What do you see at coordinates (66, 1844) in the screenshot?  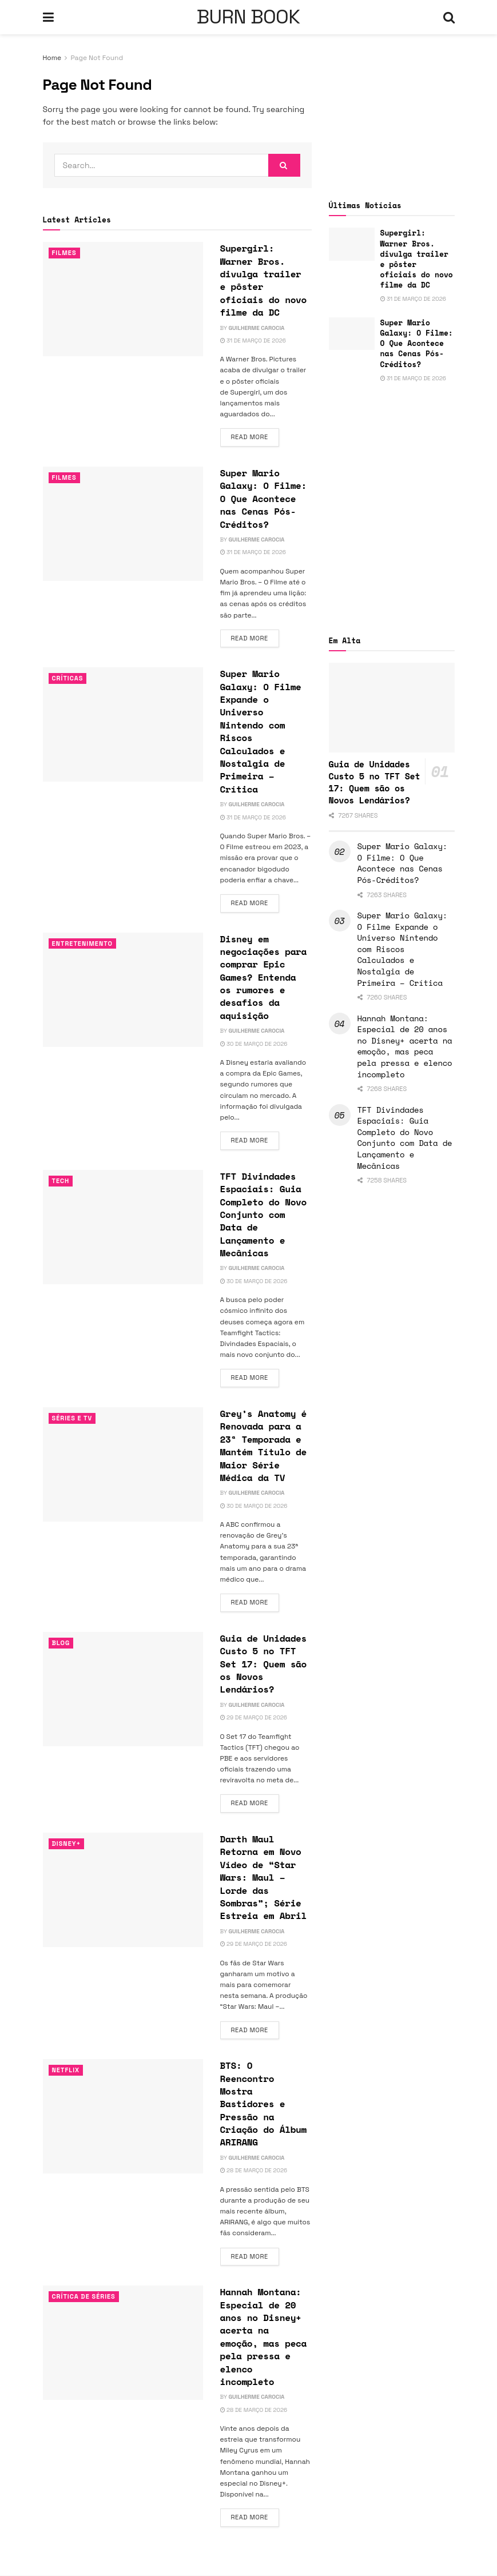 I see `Disney+` at bounding box center [66, 1844].